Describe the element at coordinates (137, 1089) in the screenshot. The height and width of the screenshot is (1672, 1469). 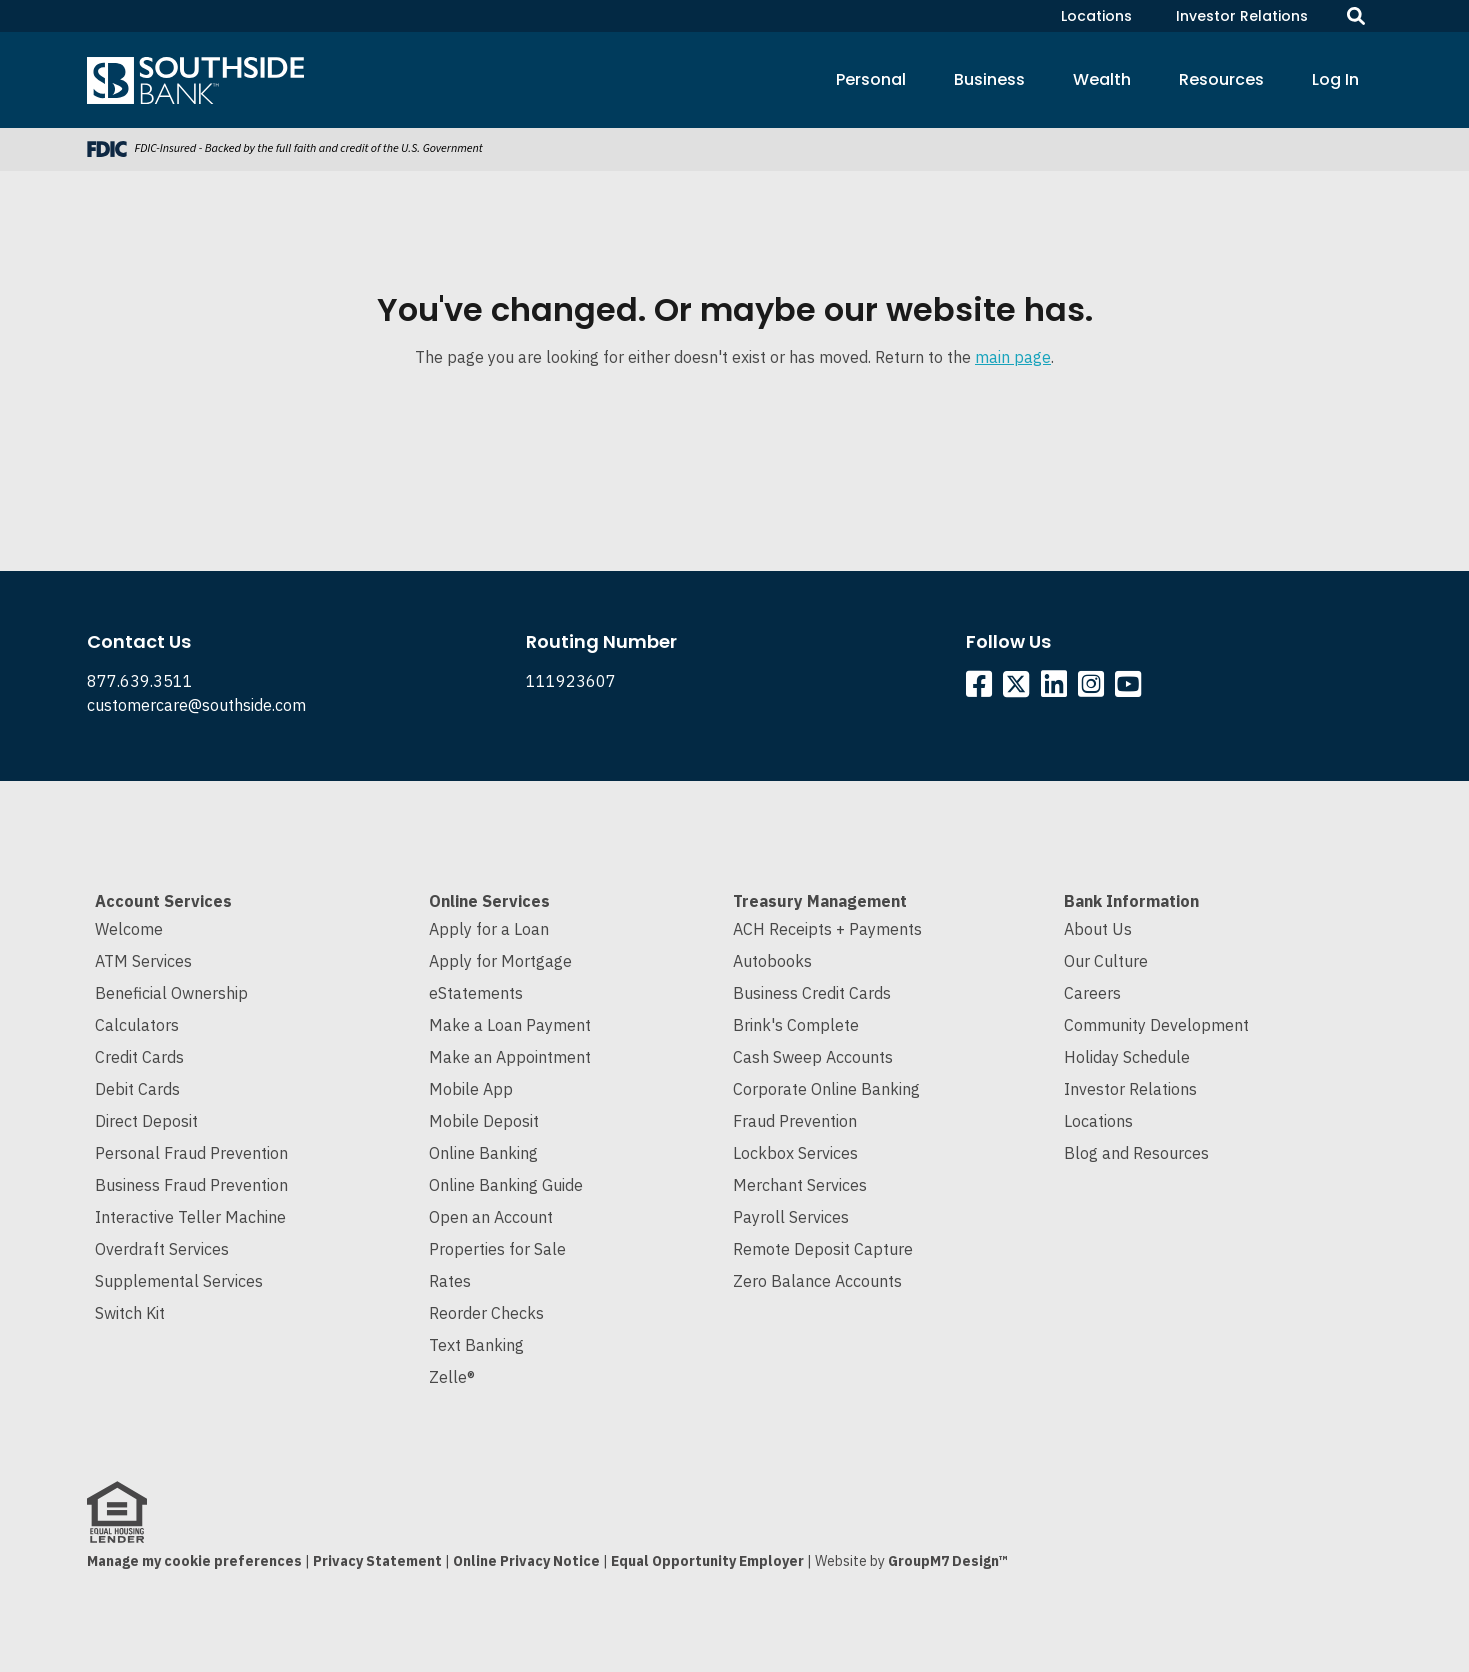
I see `Debit Cards` at that location.